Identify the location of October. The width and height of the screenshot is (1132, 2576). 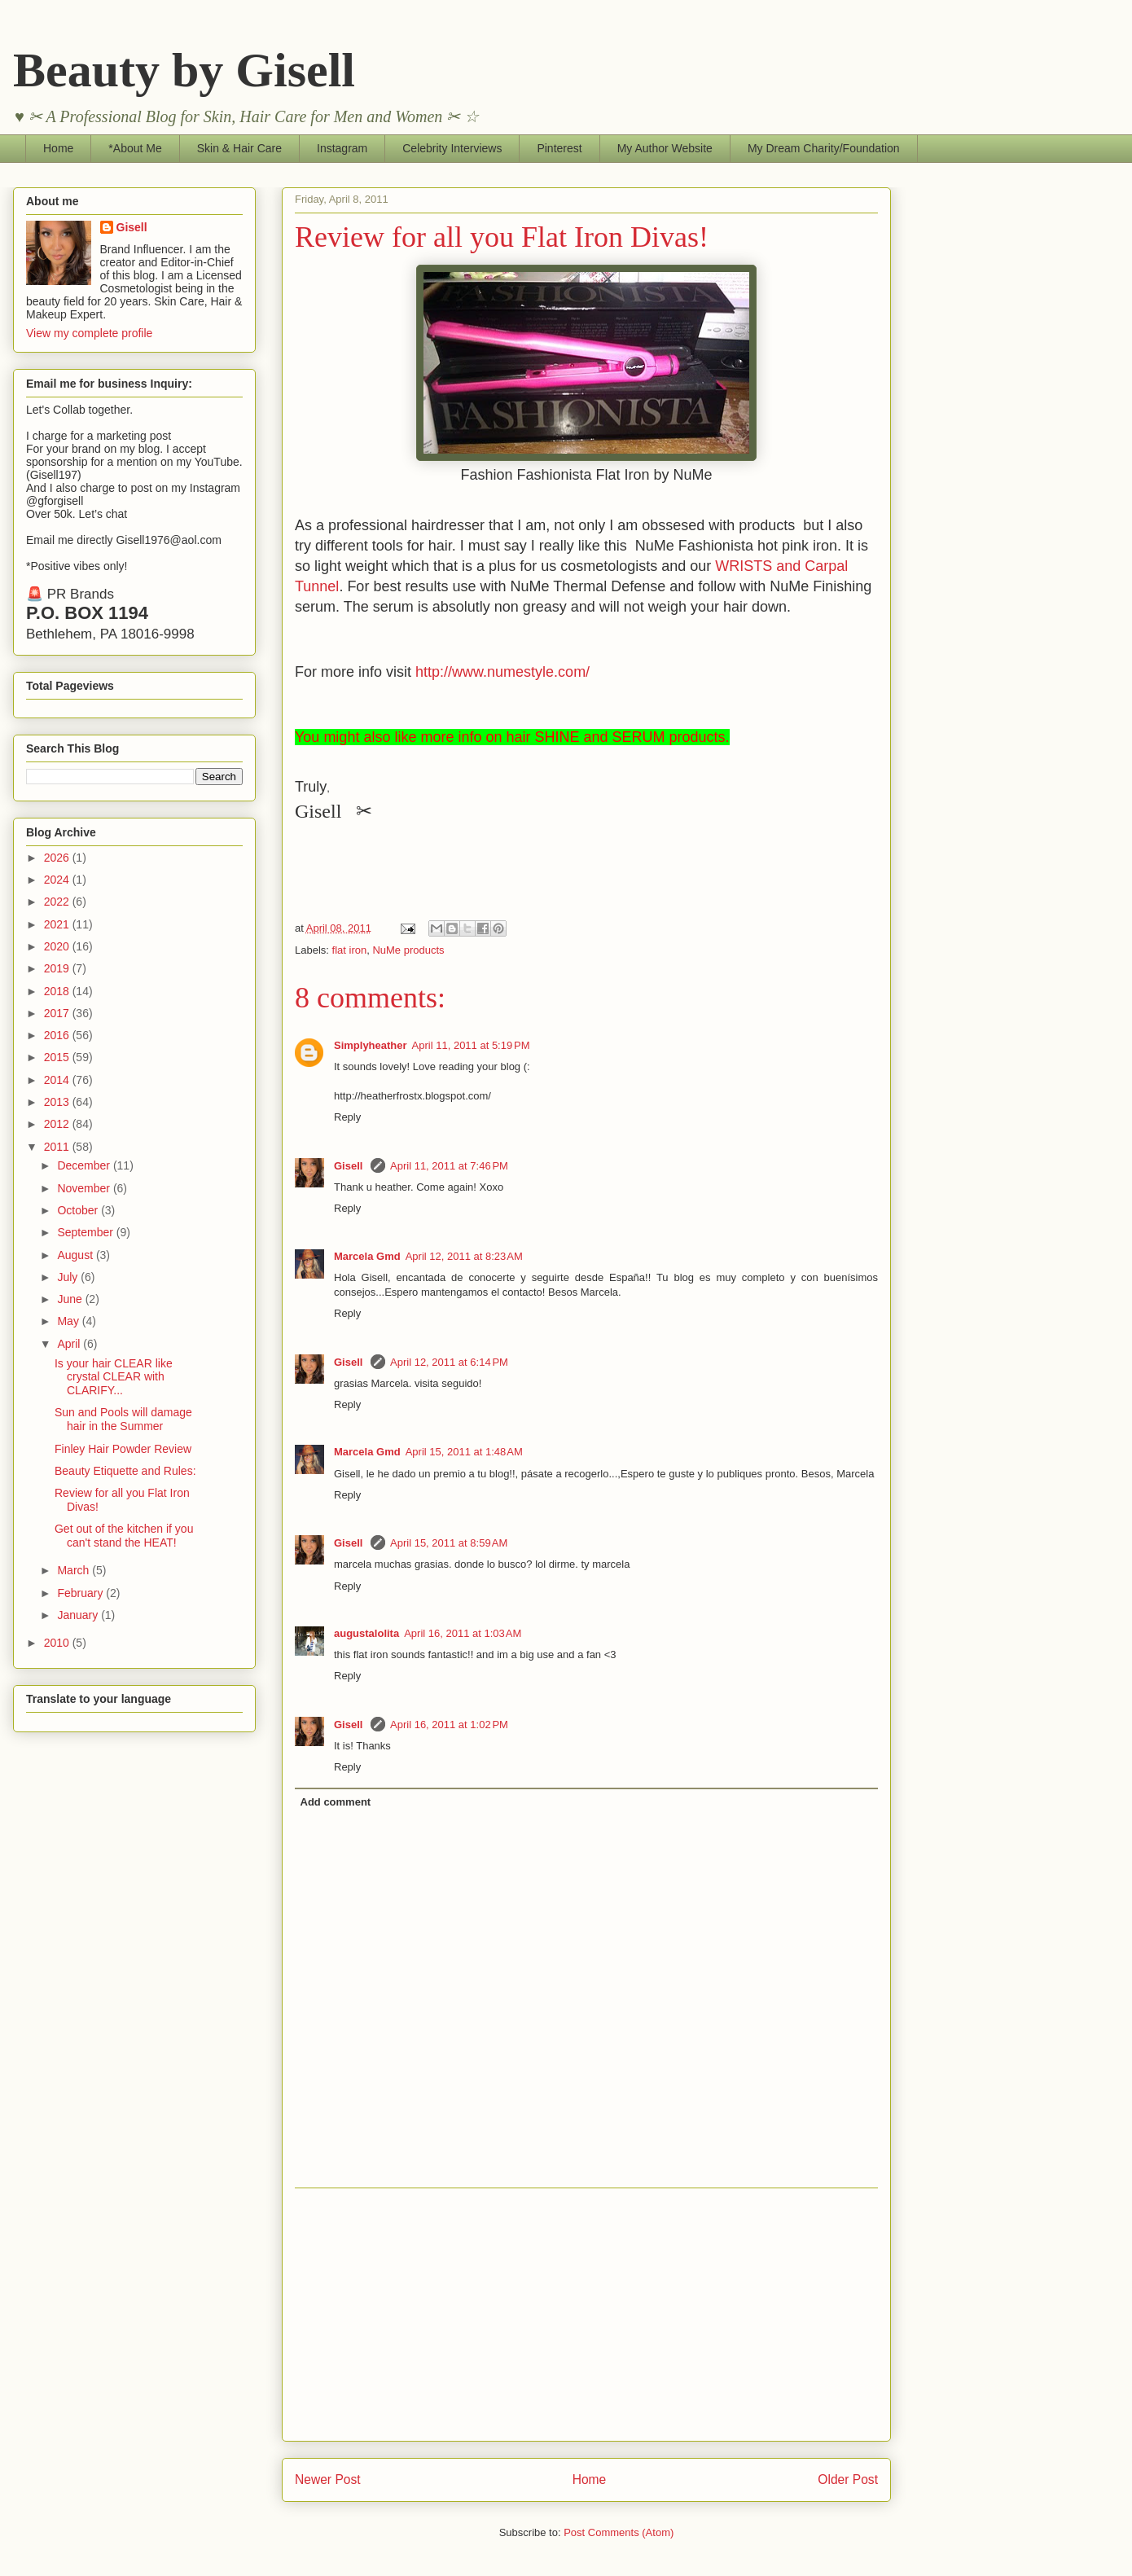
(79, 1210).